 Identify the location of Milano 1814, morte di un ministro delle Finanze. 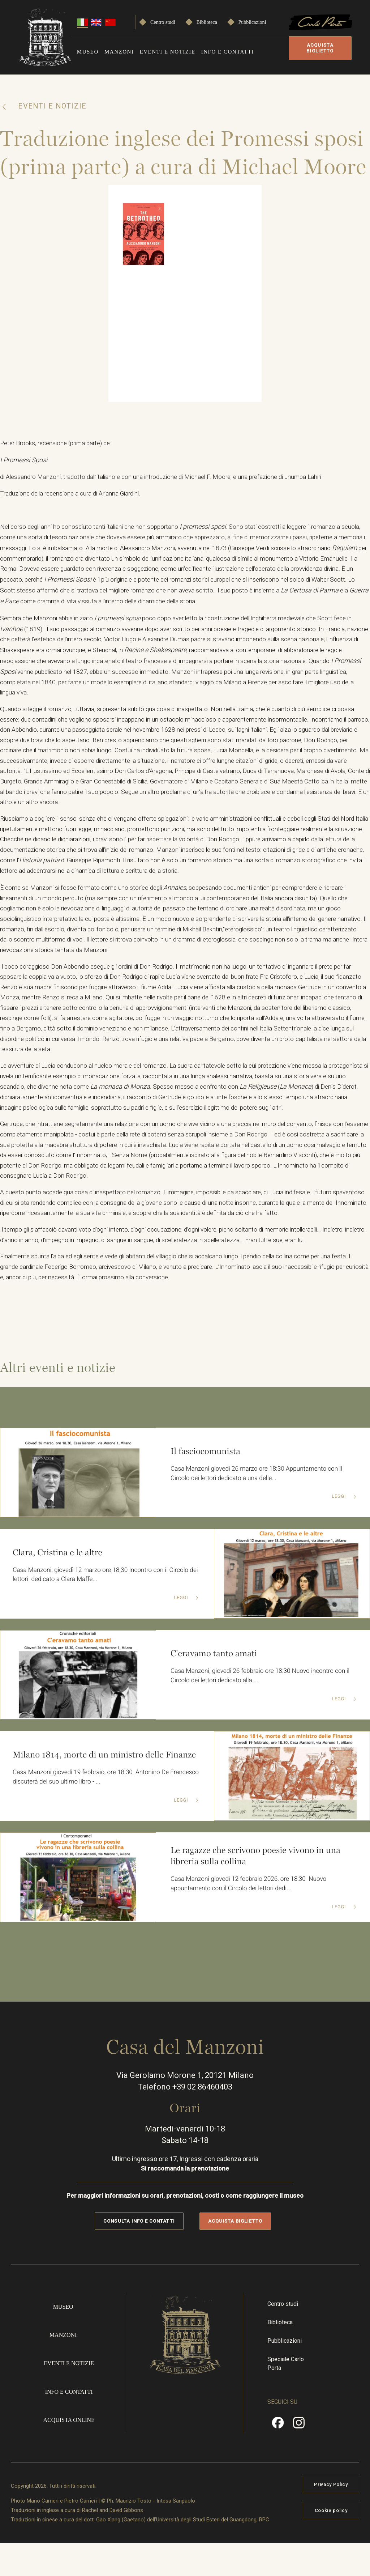
(92, 1787).